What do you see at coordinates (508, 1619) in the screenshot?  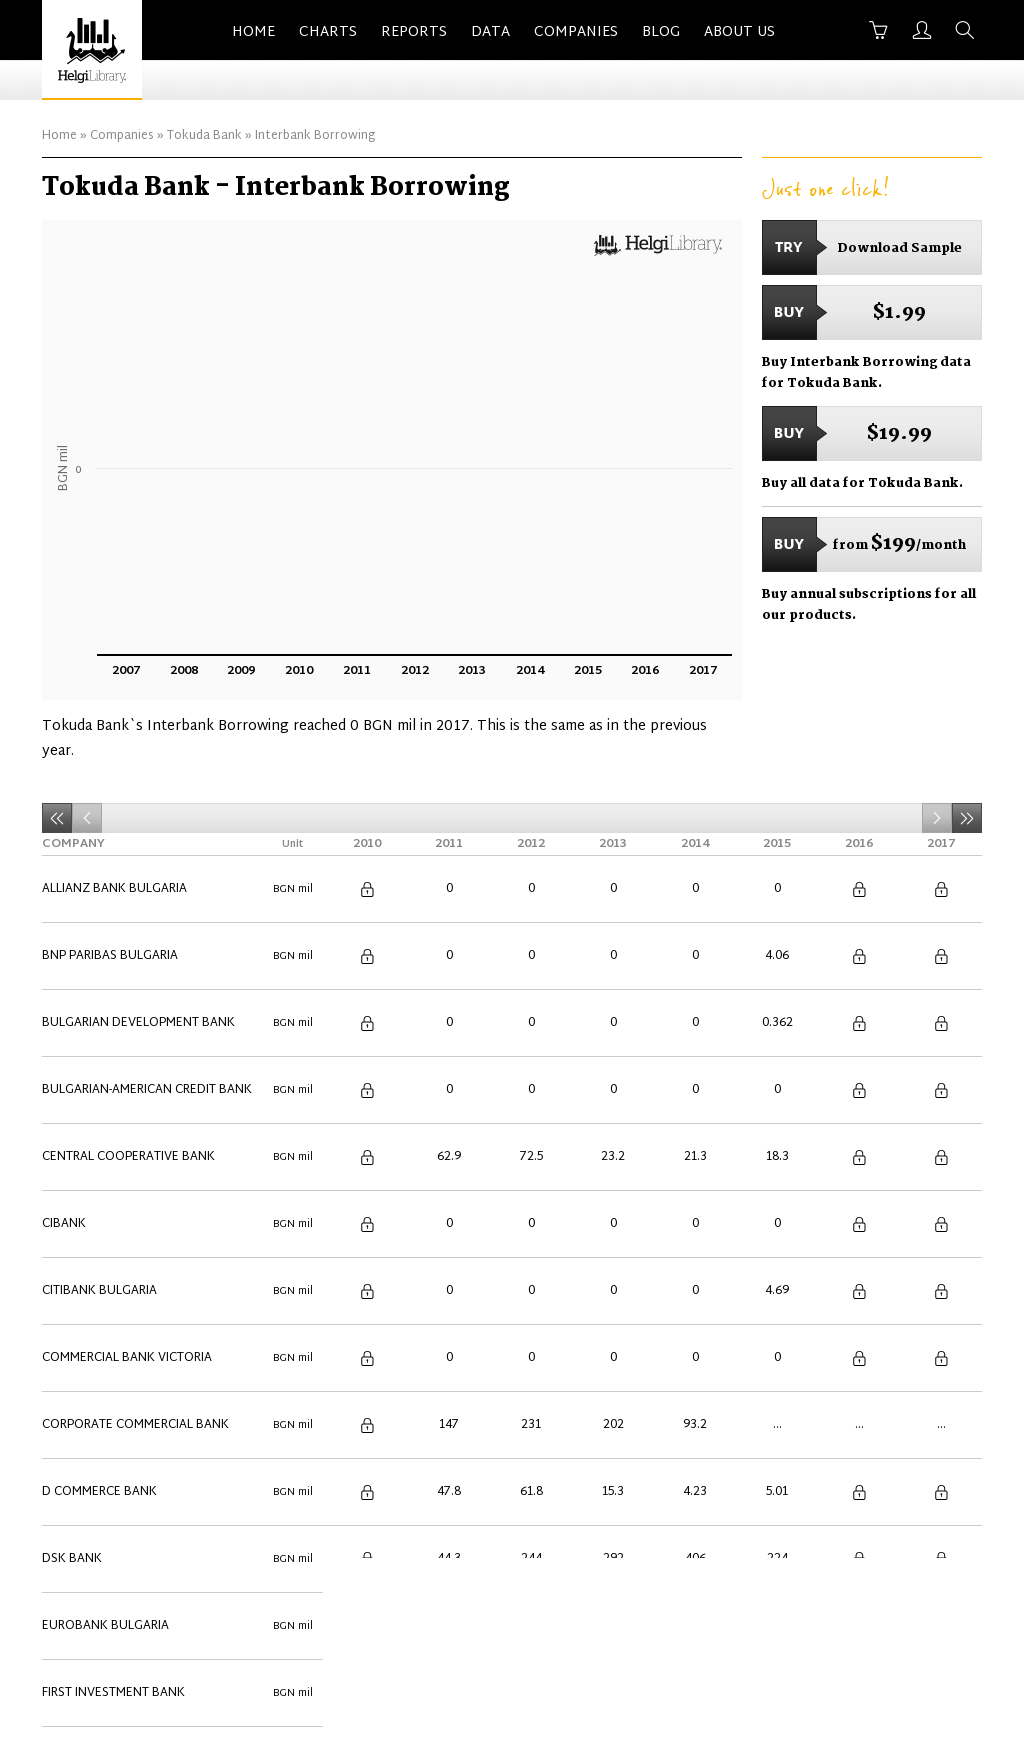 I see `Contact Us` at bounding box center [508, 1619].